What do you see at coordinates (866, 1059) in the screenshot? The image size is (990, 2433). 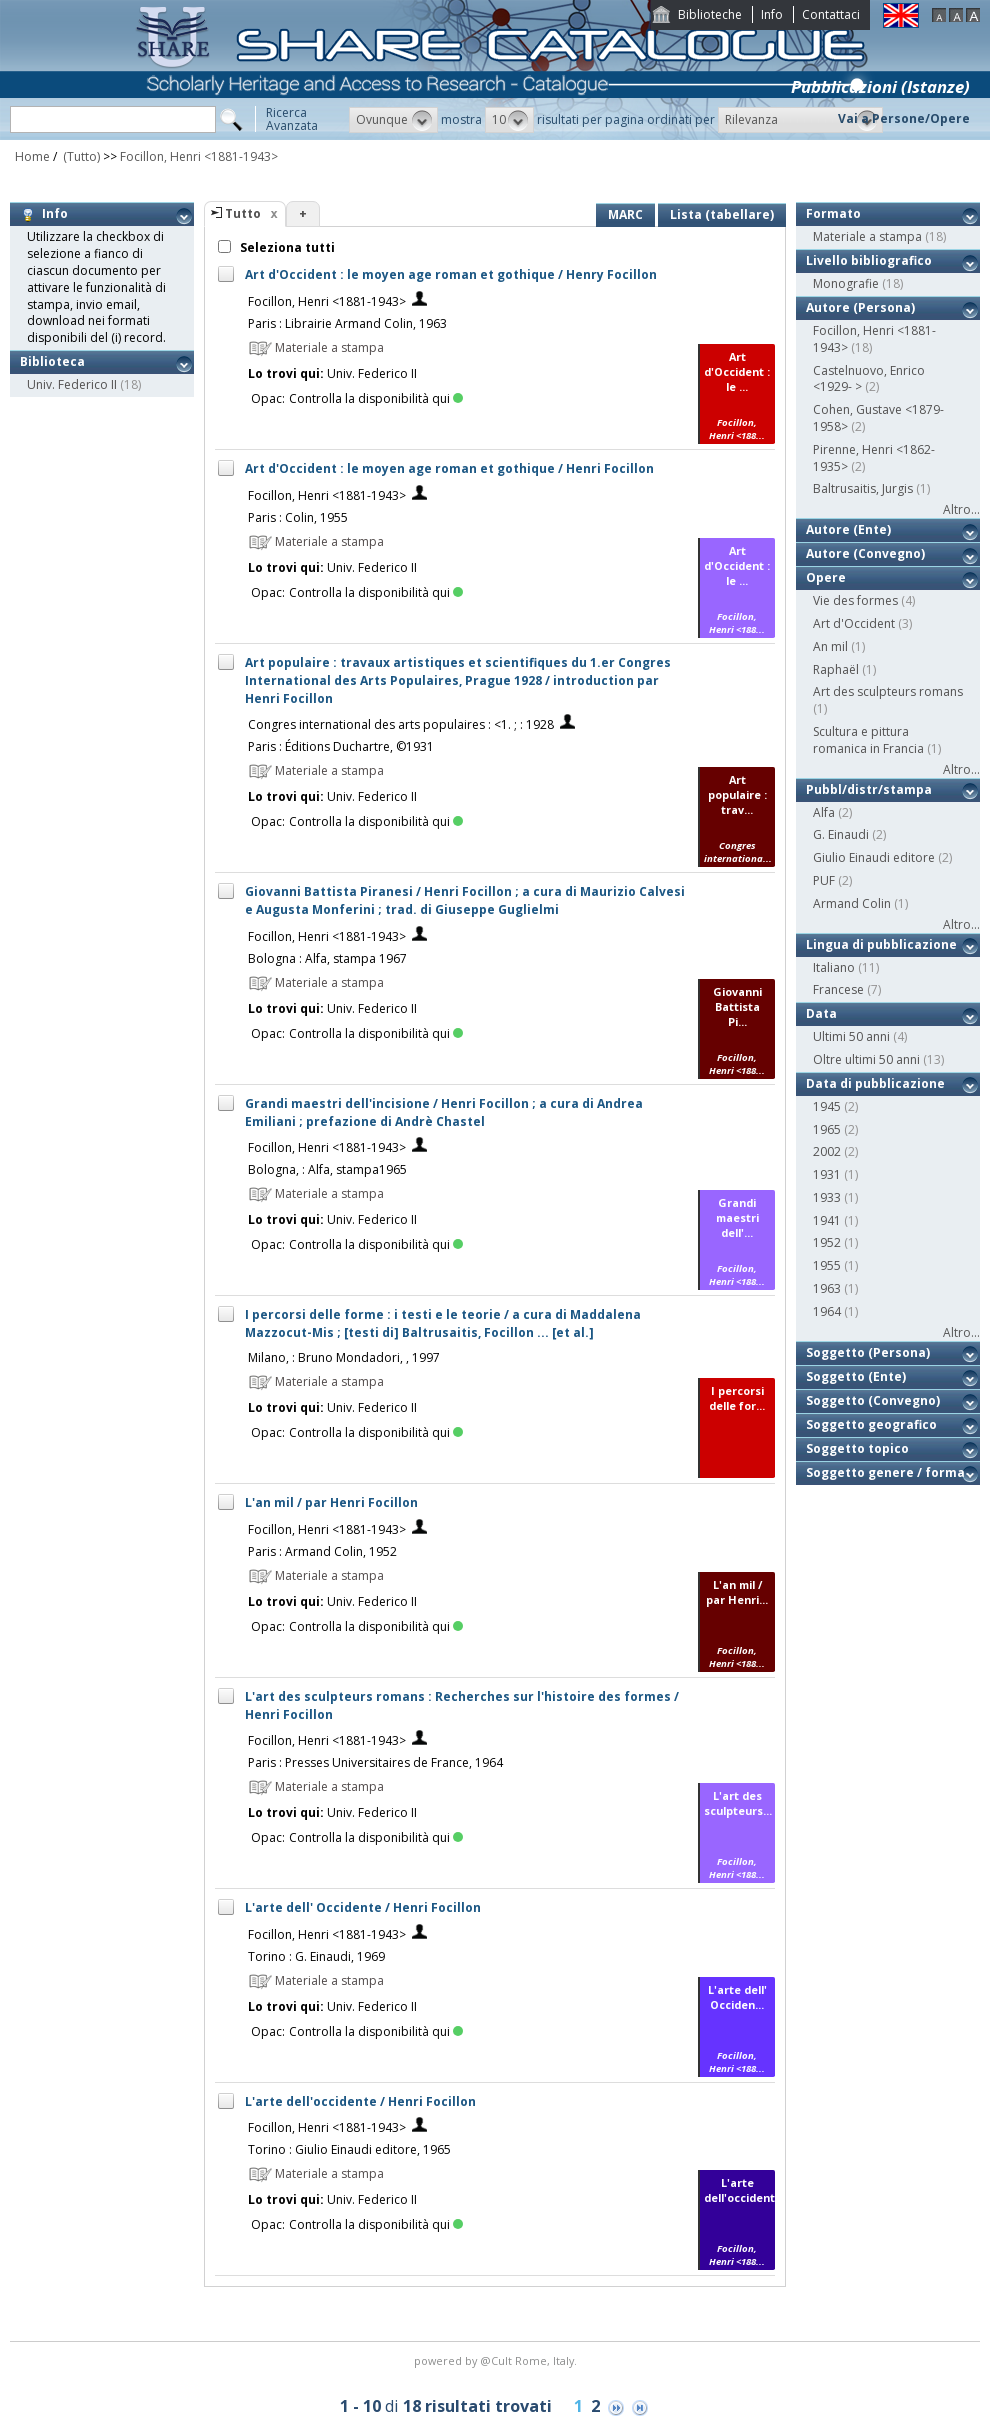 I see `Oltre ultimi 50 anni` at bounding box center [866, 1059].